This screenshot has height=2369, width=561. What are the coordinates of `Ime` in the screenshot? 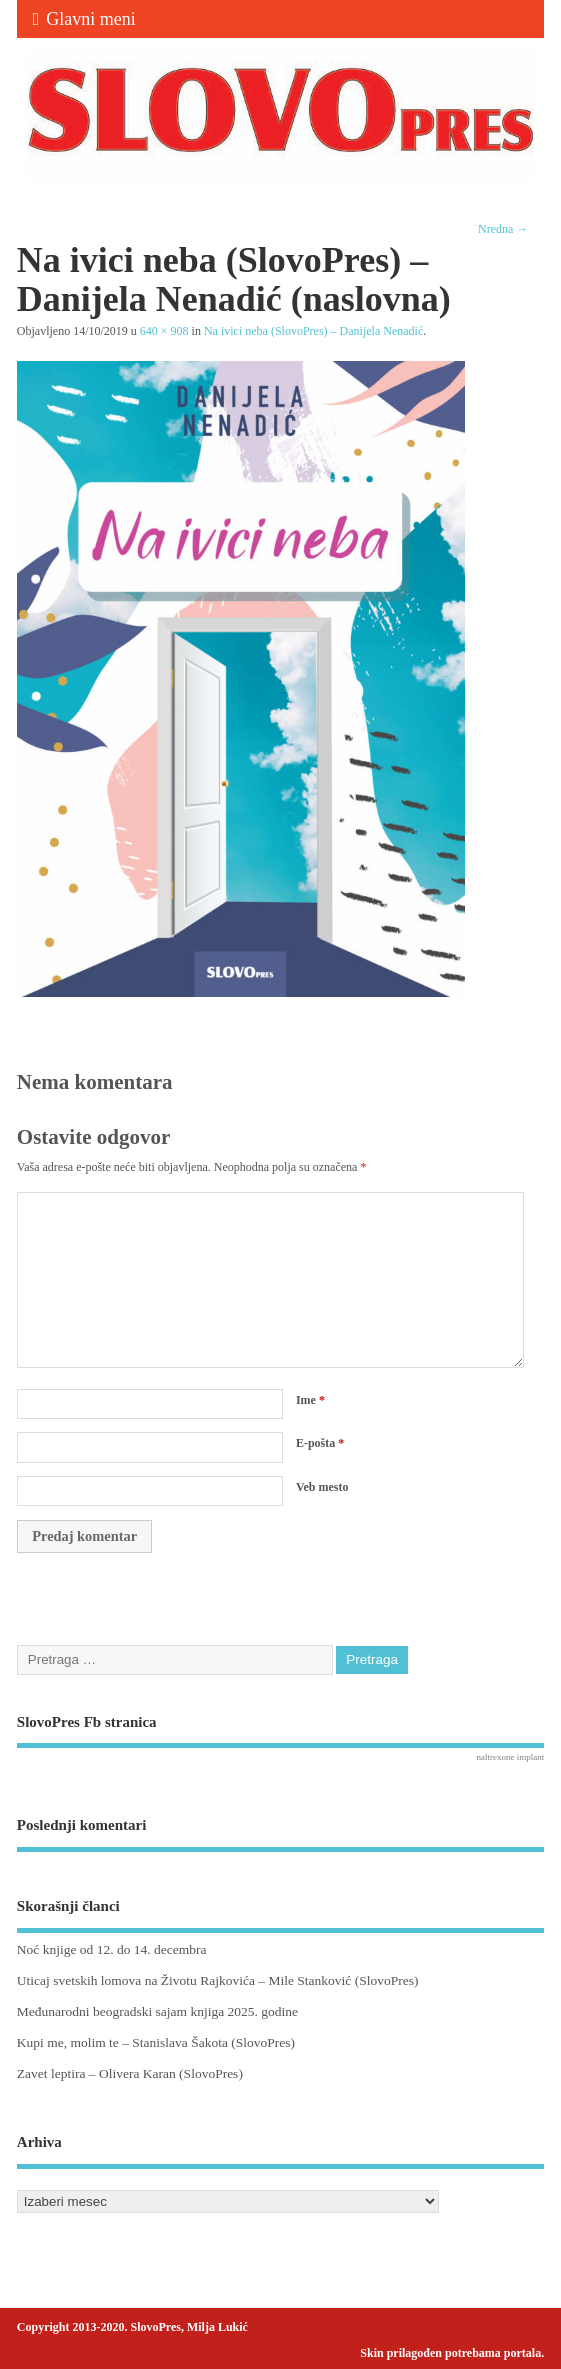 It's located at (310, 1400).